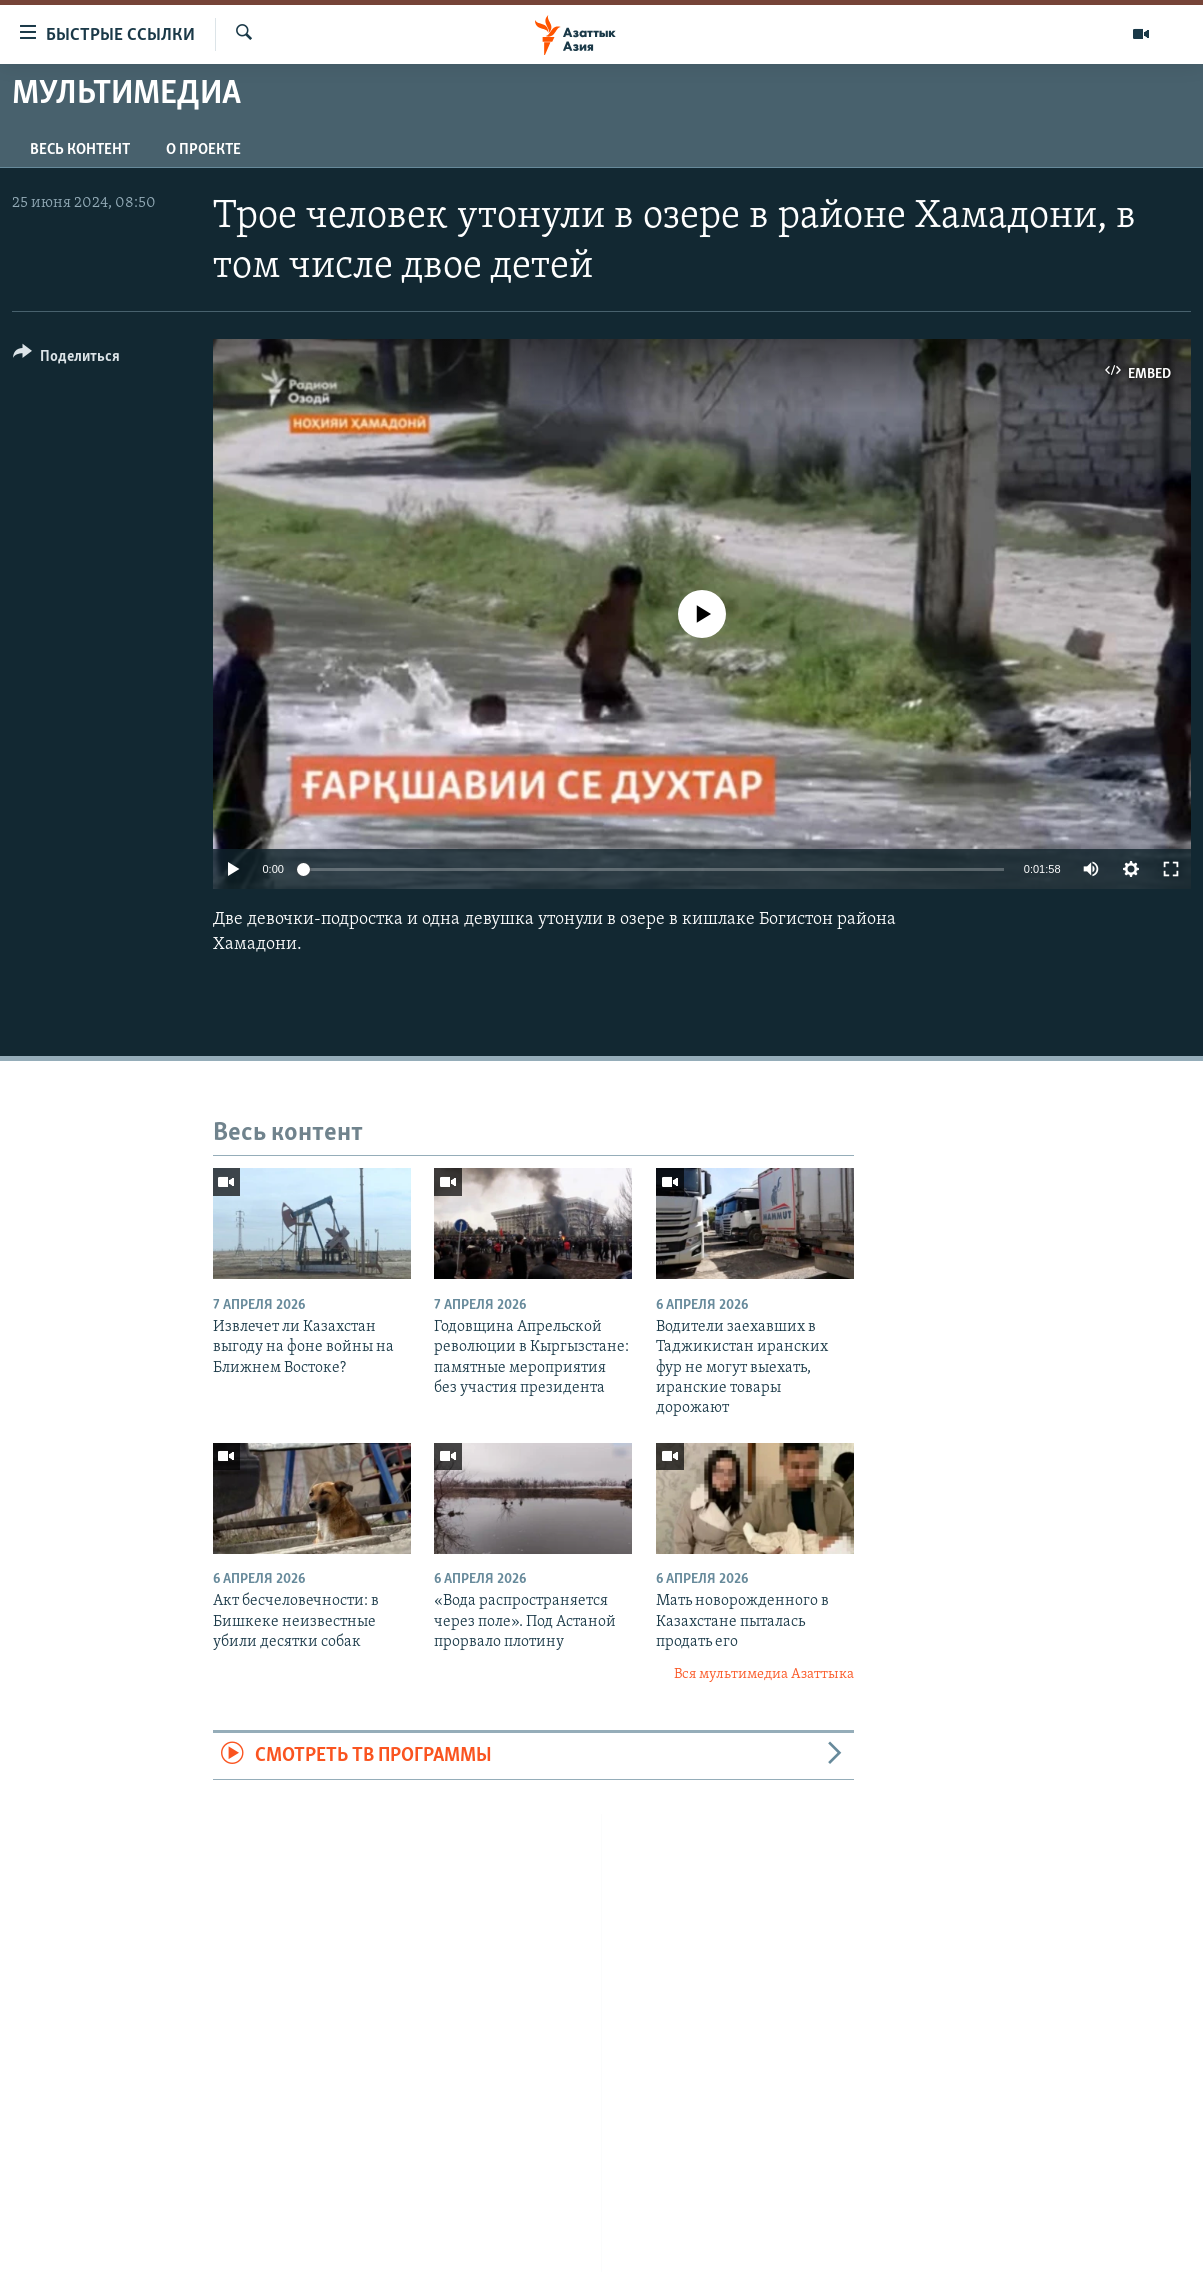 This screenshot has height=2273, width=1203. What do you see at coordinates (764, 1674) in the screenshot?
I see `Вся мультимедиа Азаттыка` at bounding box center [764, 1674].